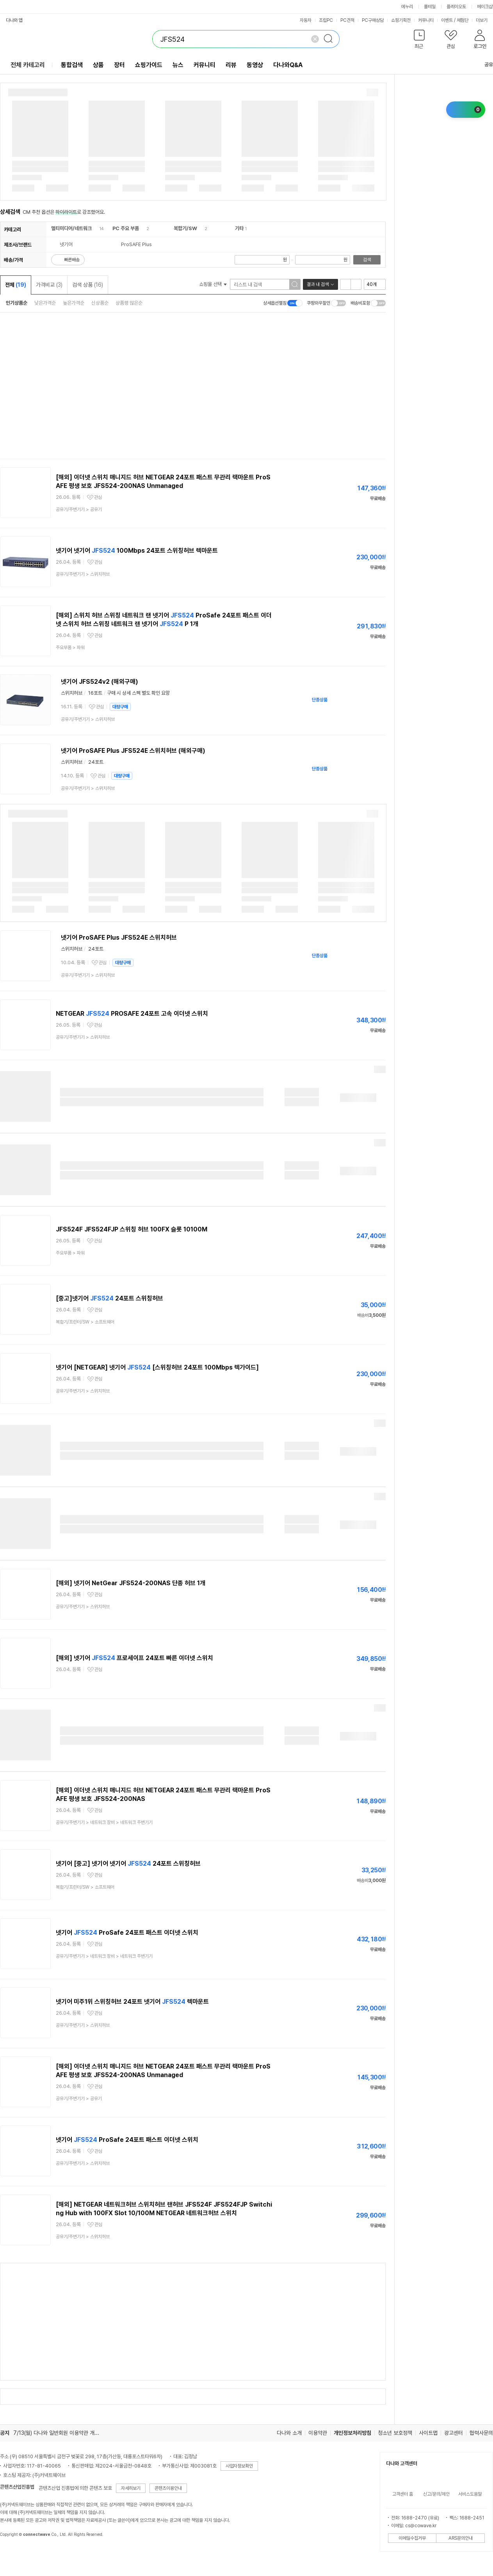 The width and height of the screenshot is (493, 2576). What do you see at coordinates (61, 2433) in the screenshot?
I see `7/13(월) 다나와 일반회원 이용약관 개정의 건` at bounding box center [61, 2433].